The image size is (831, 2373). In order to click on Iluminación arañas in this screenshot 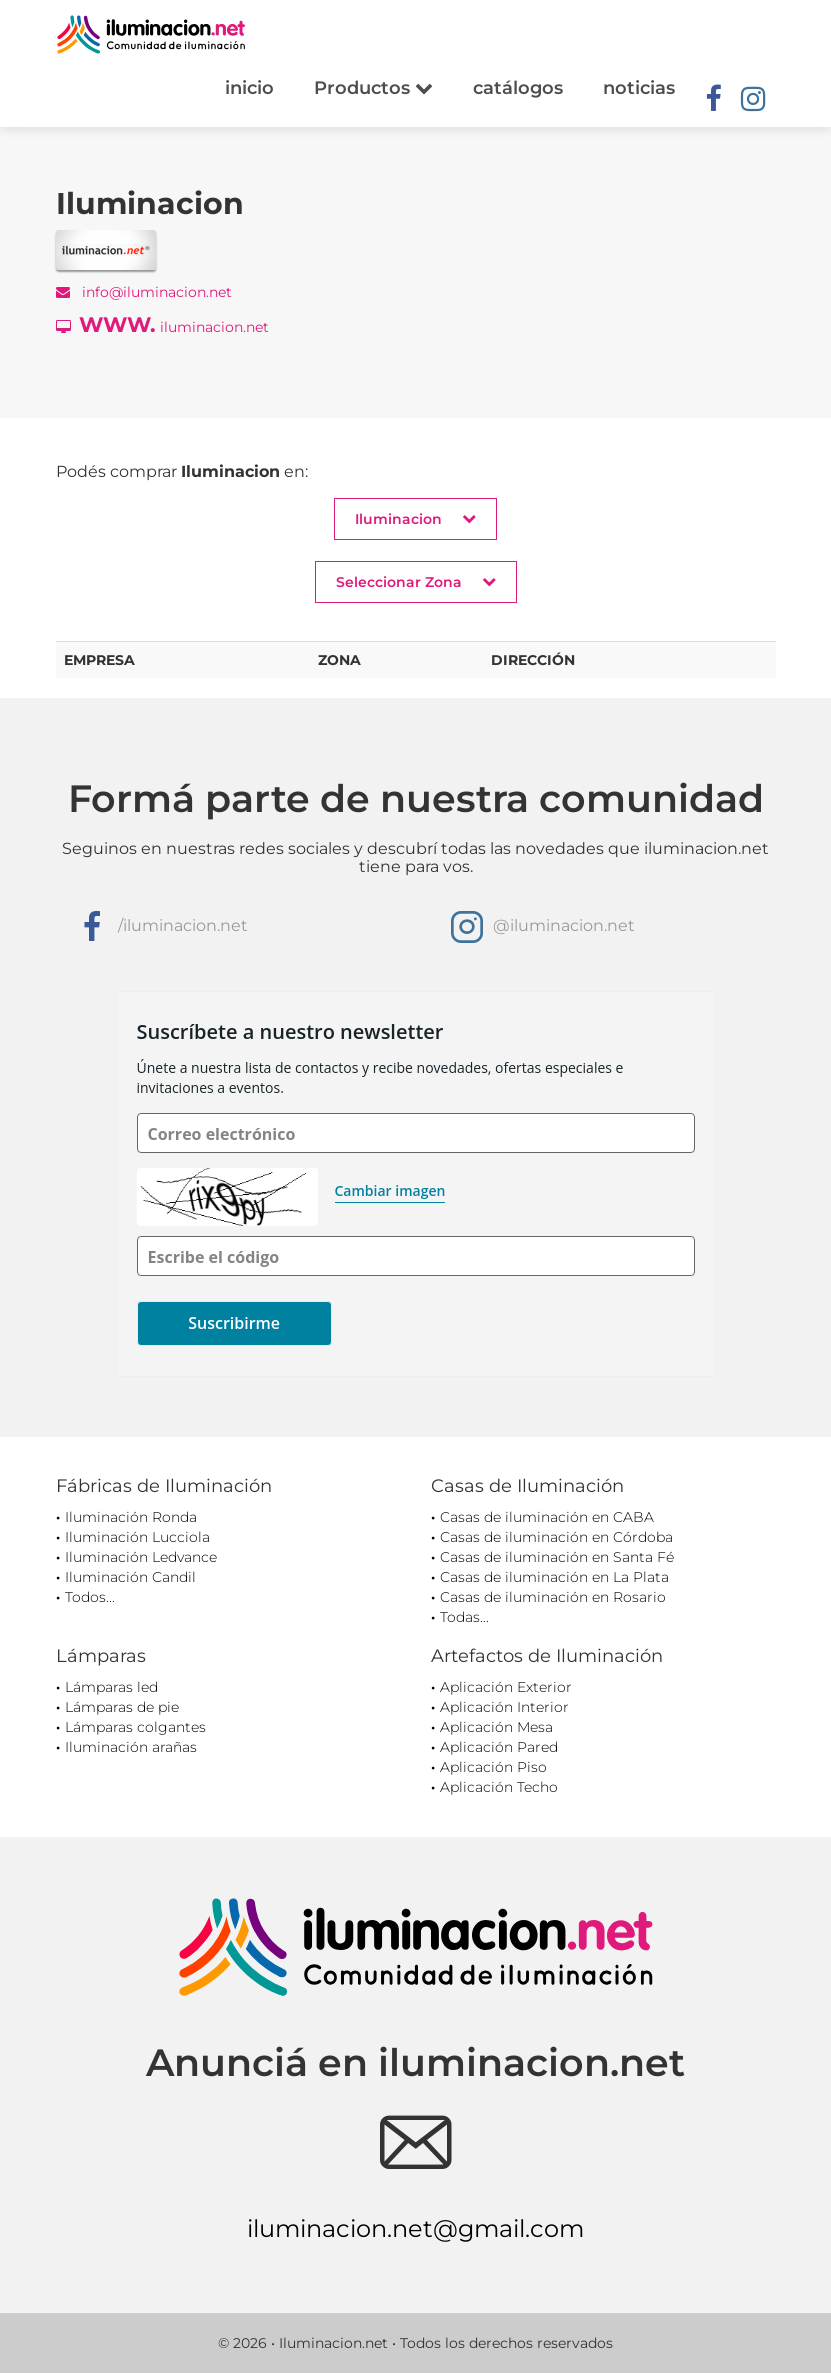, I will do `click(131, 1747)`.